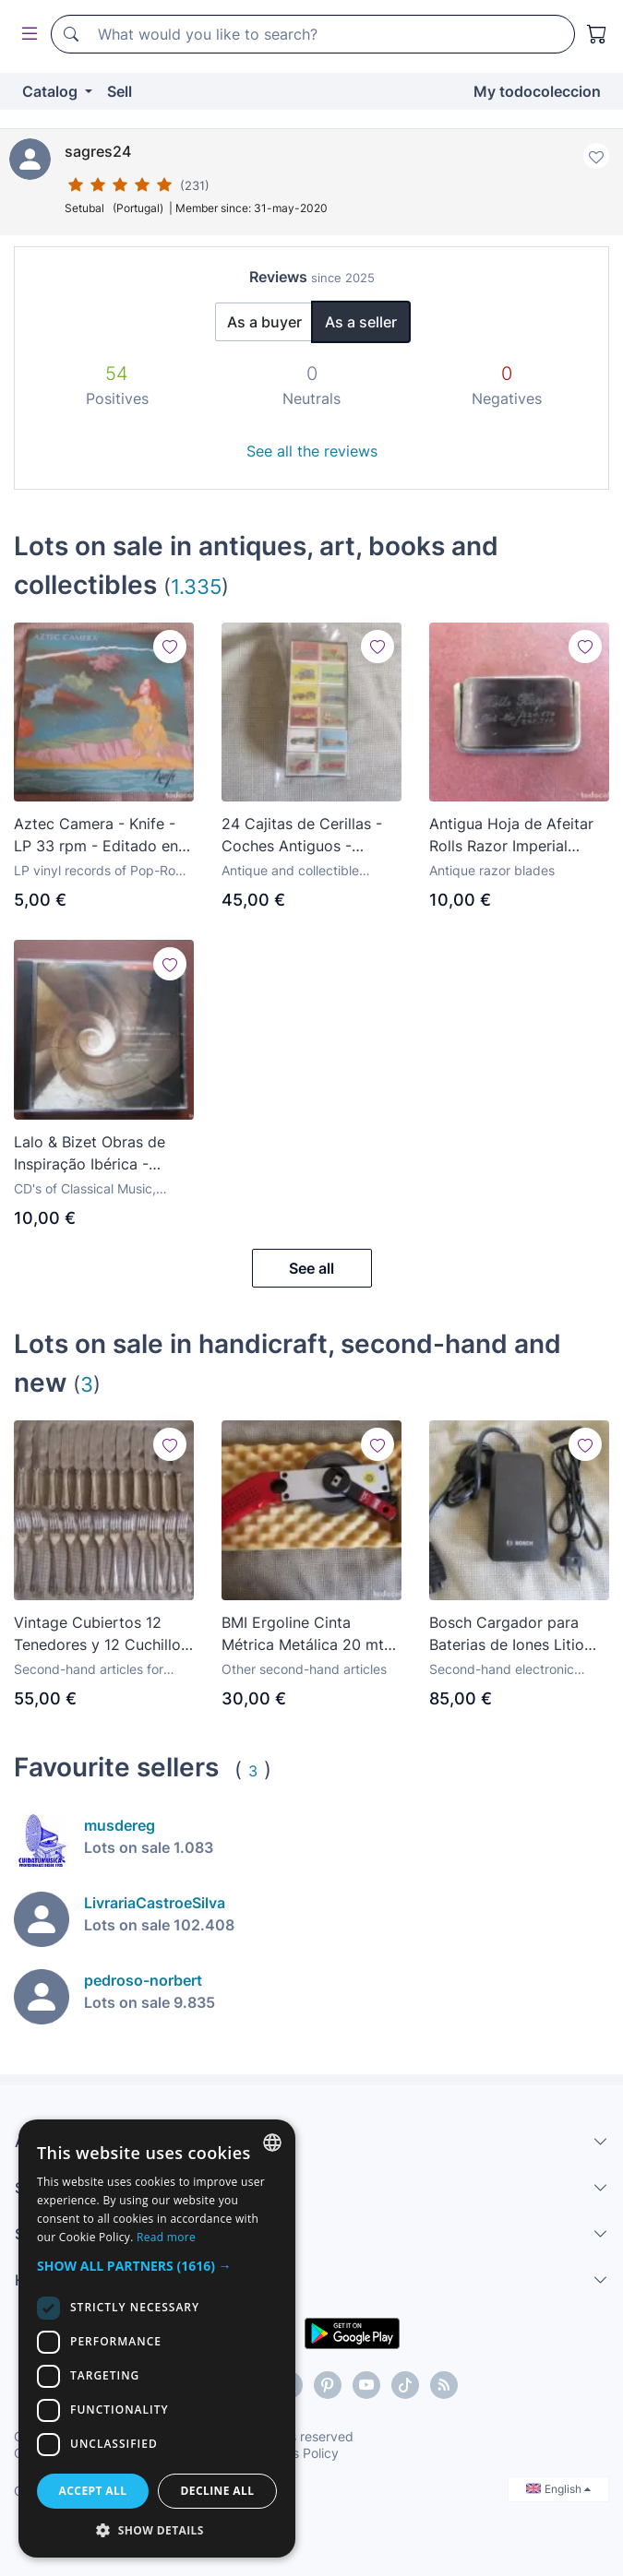 Image resolution: width=623 pixels, height=2576 pixels. Describe the element at coordinates (93, 2491) in the screenshot. I see `Accept all [button]` at that location.